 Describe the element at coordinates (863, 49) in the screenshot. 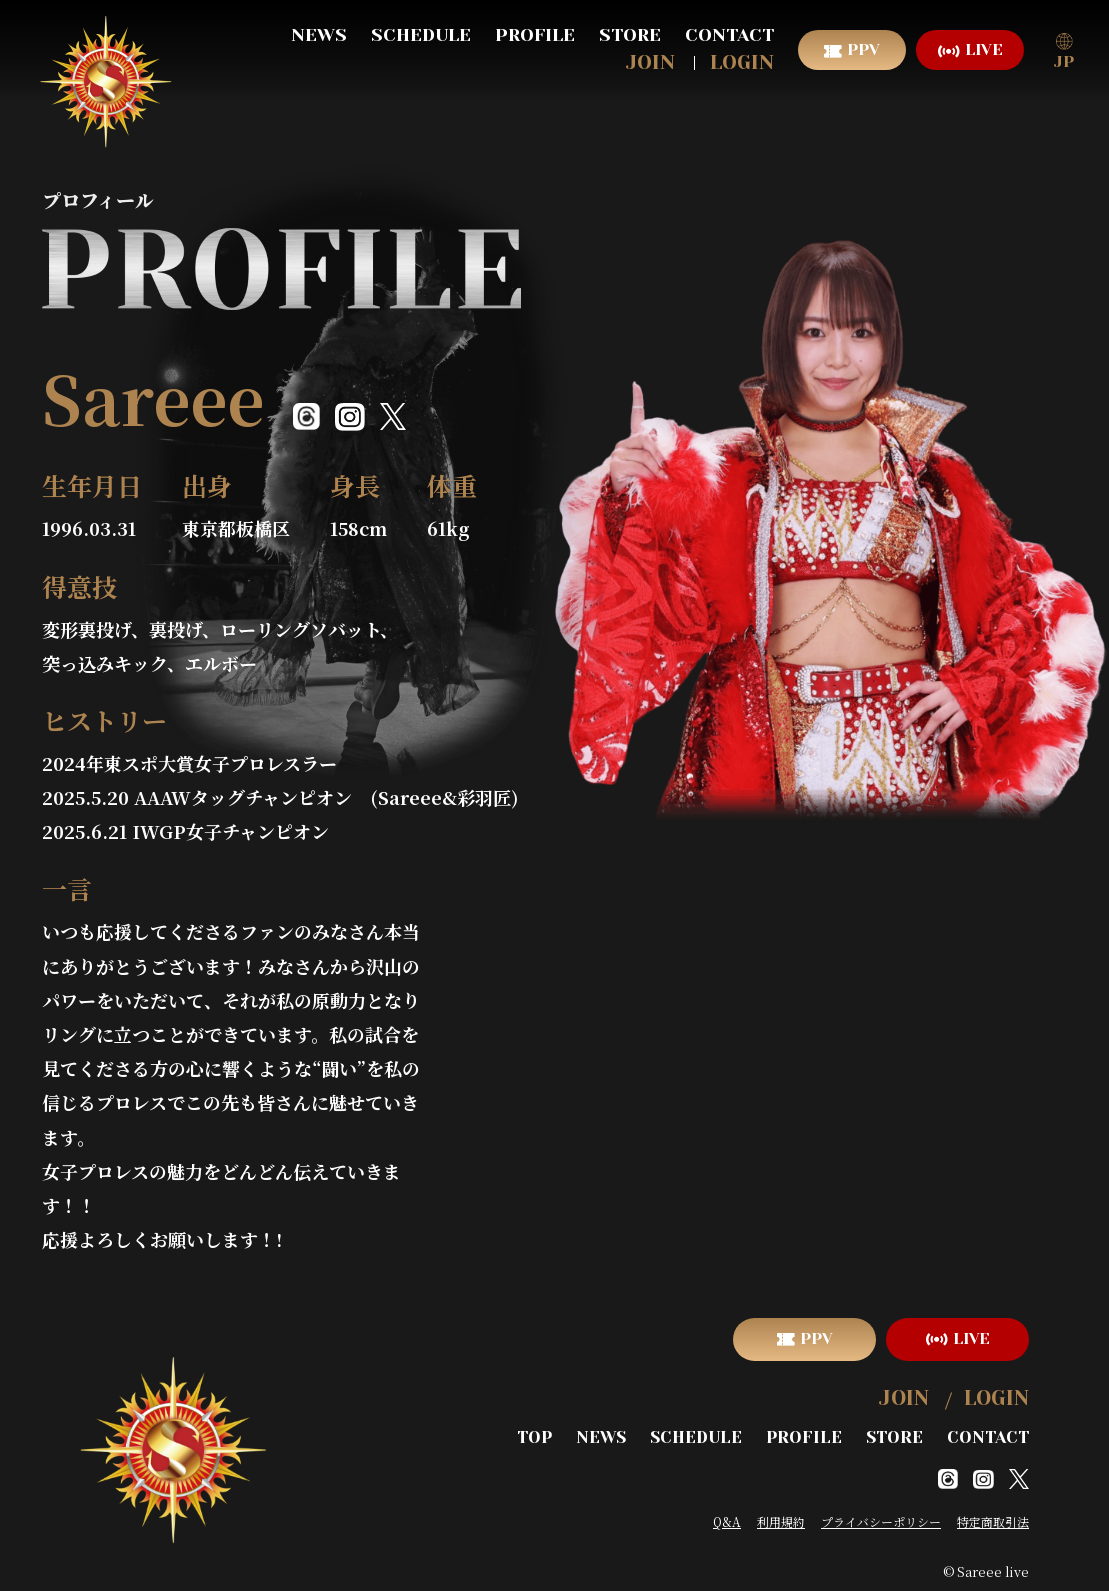

I see `PPV` at that location.